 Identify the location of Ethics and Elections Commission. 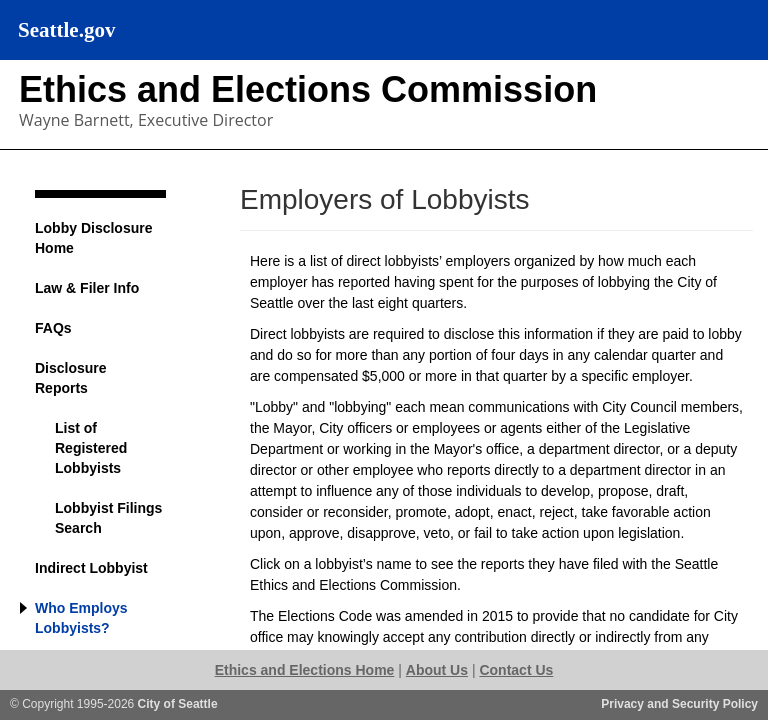
(308, 89).